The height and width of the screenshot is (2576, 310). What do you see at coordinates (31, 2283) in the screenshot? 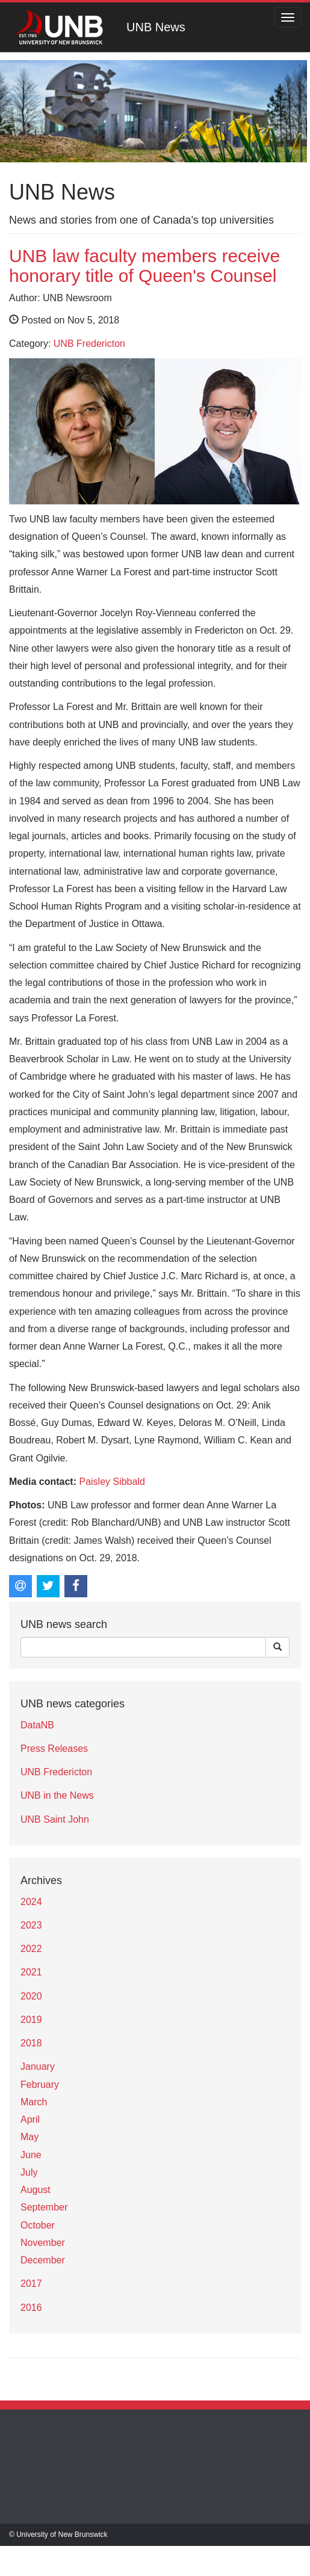
I see `2017` at bounding box center [31, 2283].